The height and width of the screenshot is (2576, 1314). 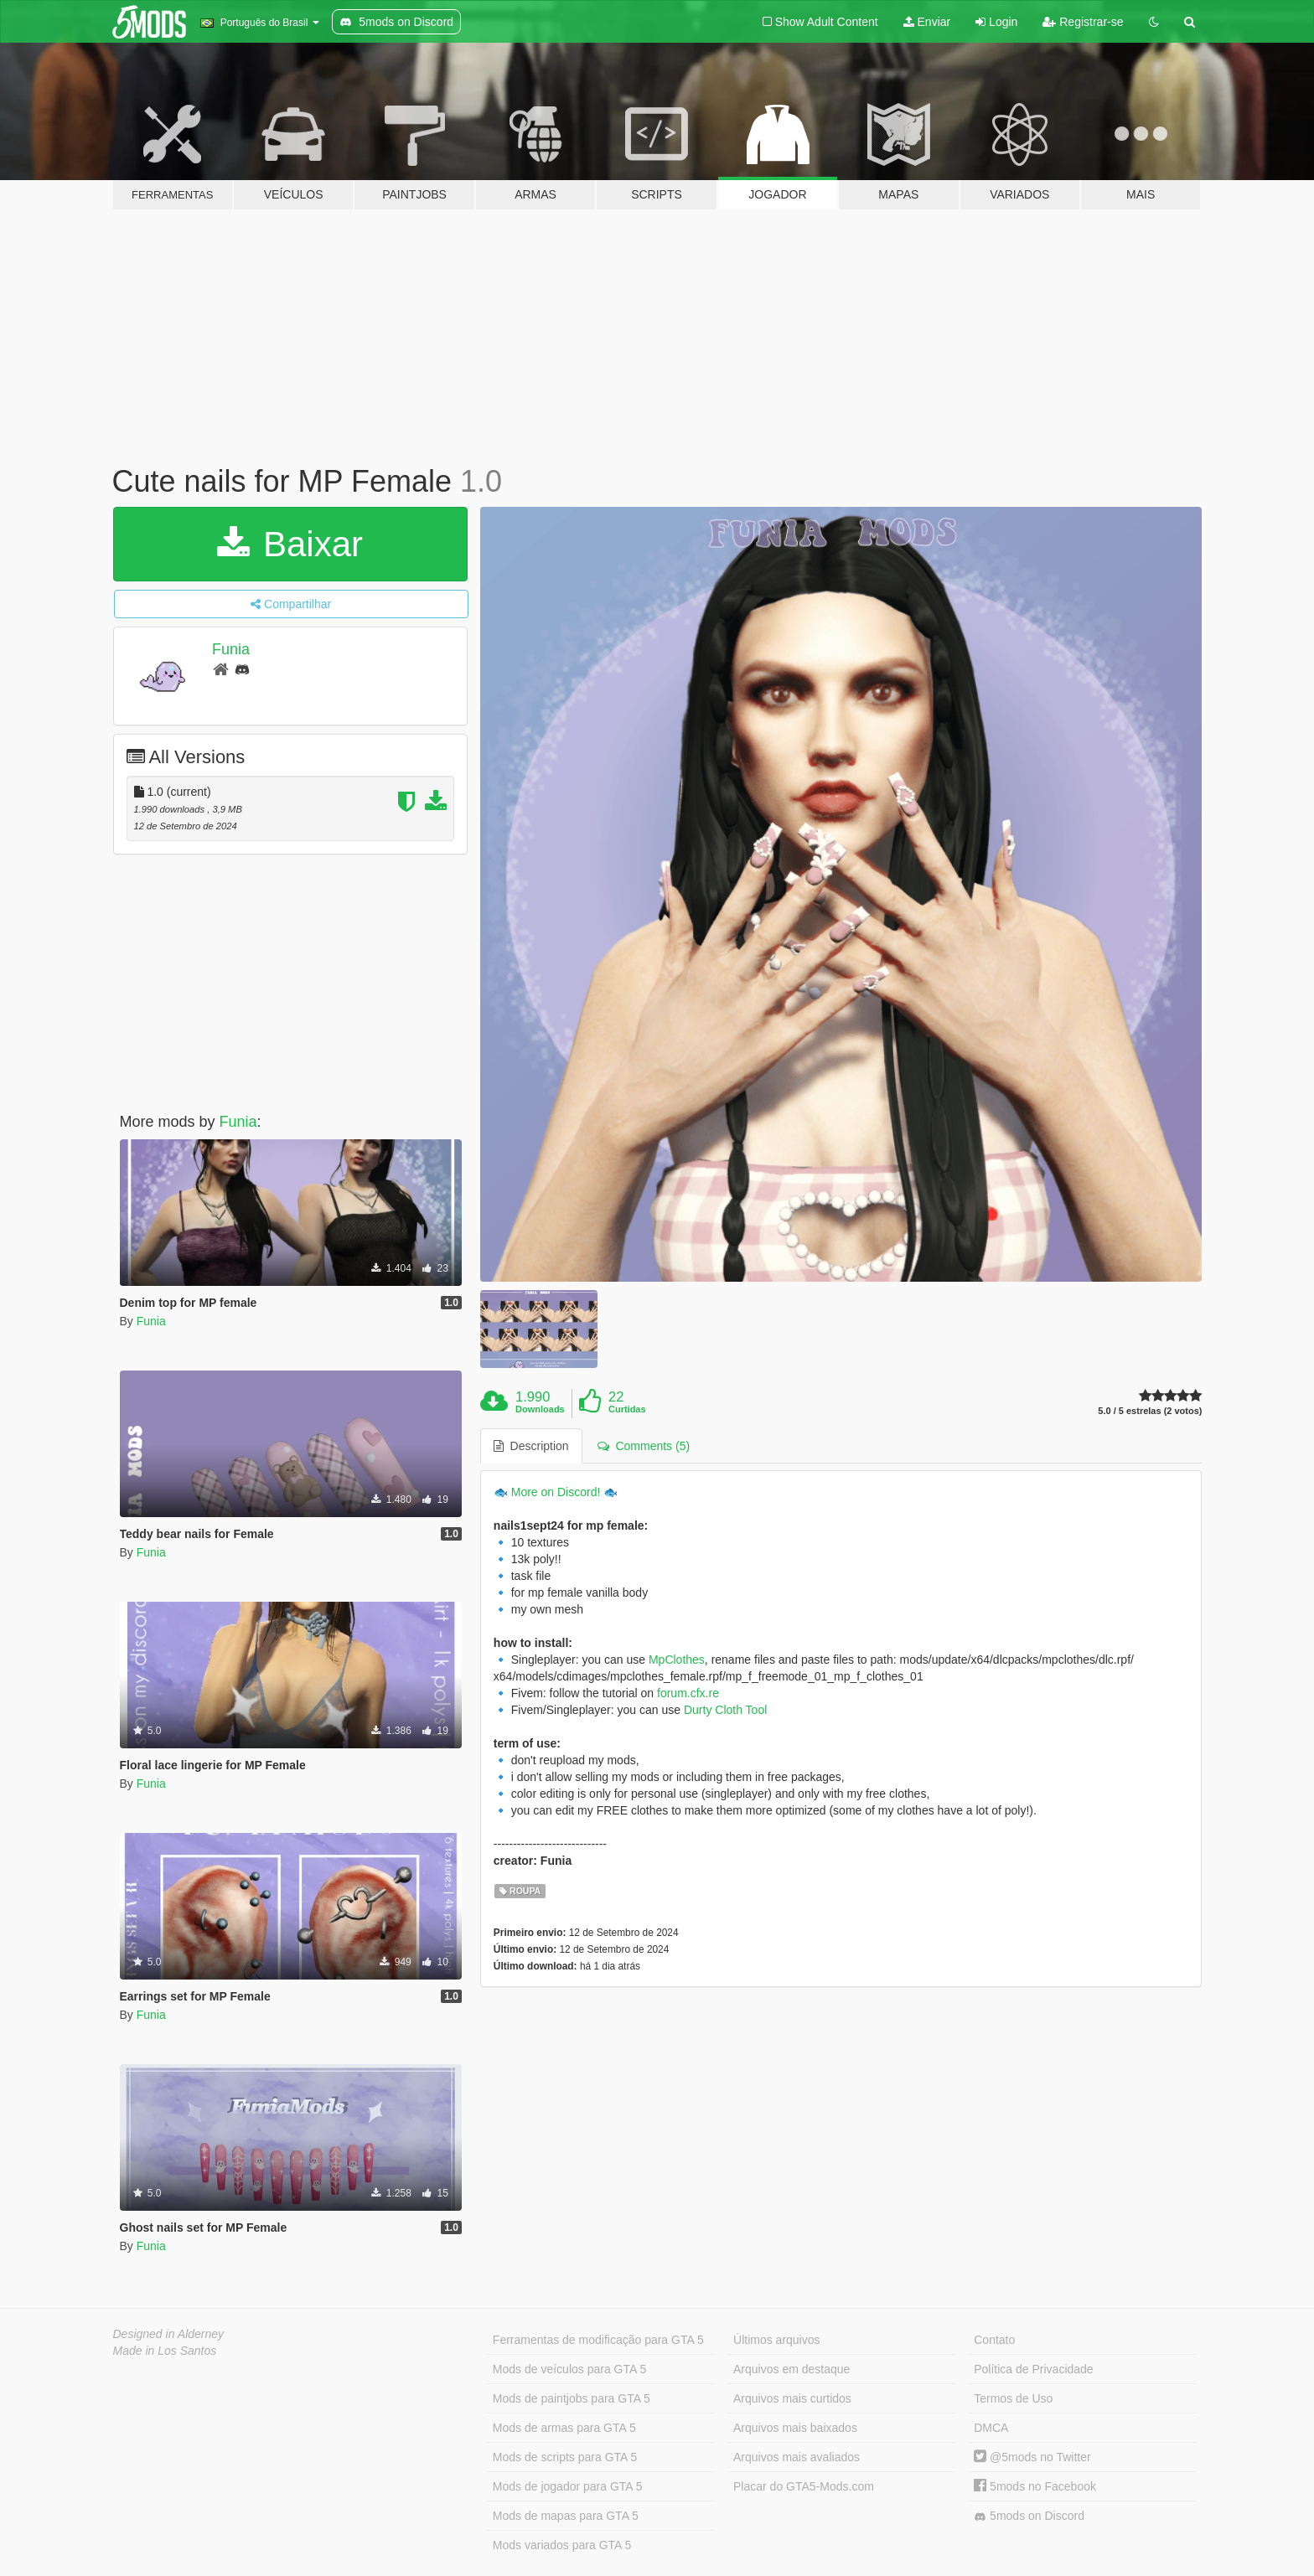 What do you see at coordinates (566, 2515) in the screenshot?
I see `Mods de mapas para GTA 5` at bounding box center [566, 2515].